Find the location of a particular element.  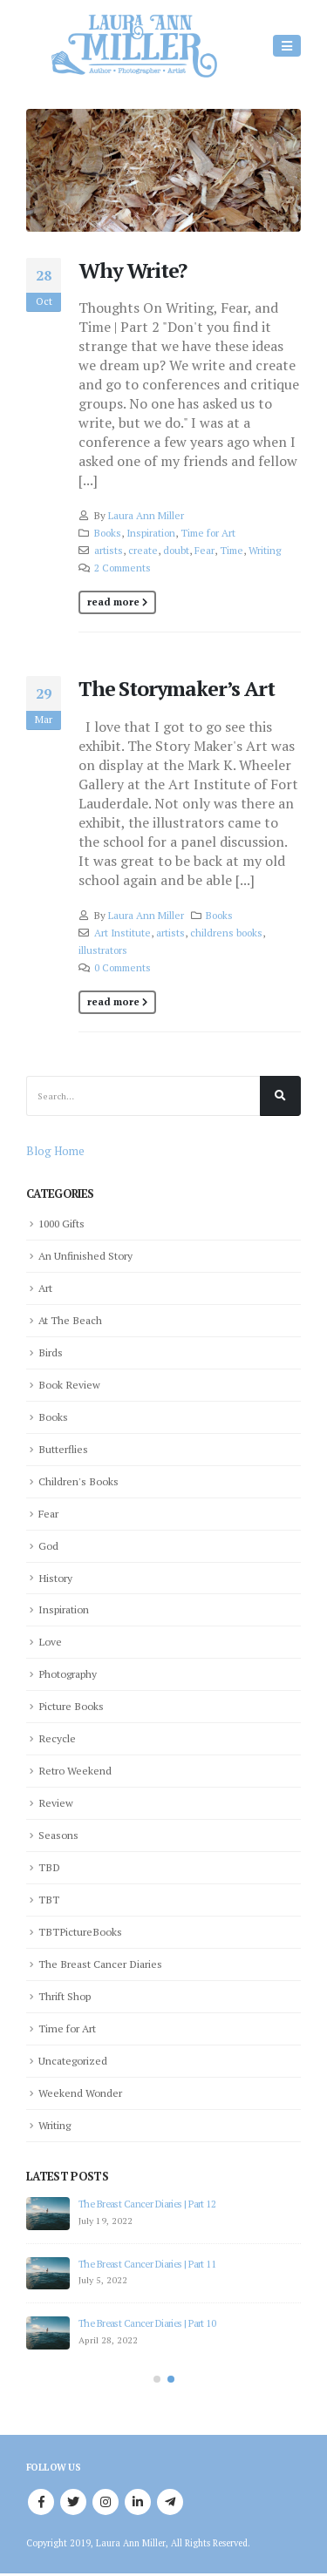

Art Institute is located at coordinates (122, 932).